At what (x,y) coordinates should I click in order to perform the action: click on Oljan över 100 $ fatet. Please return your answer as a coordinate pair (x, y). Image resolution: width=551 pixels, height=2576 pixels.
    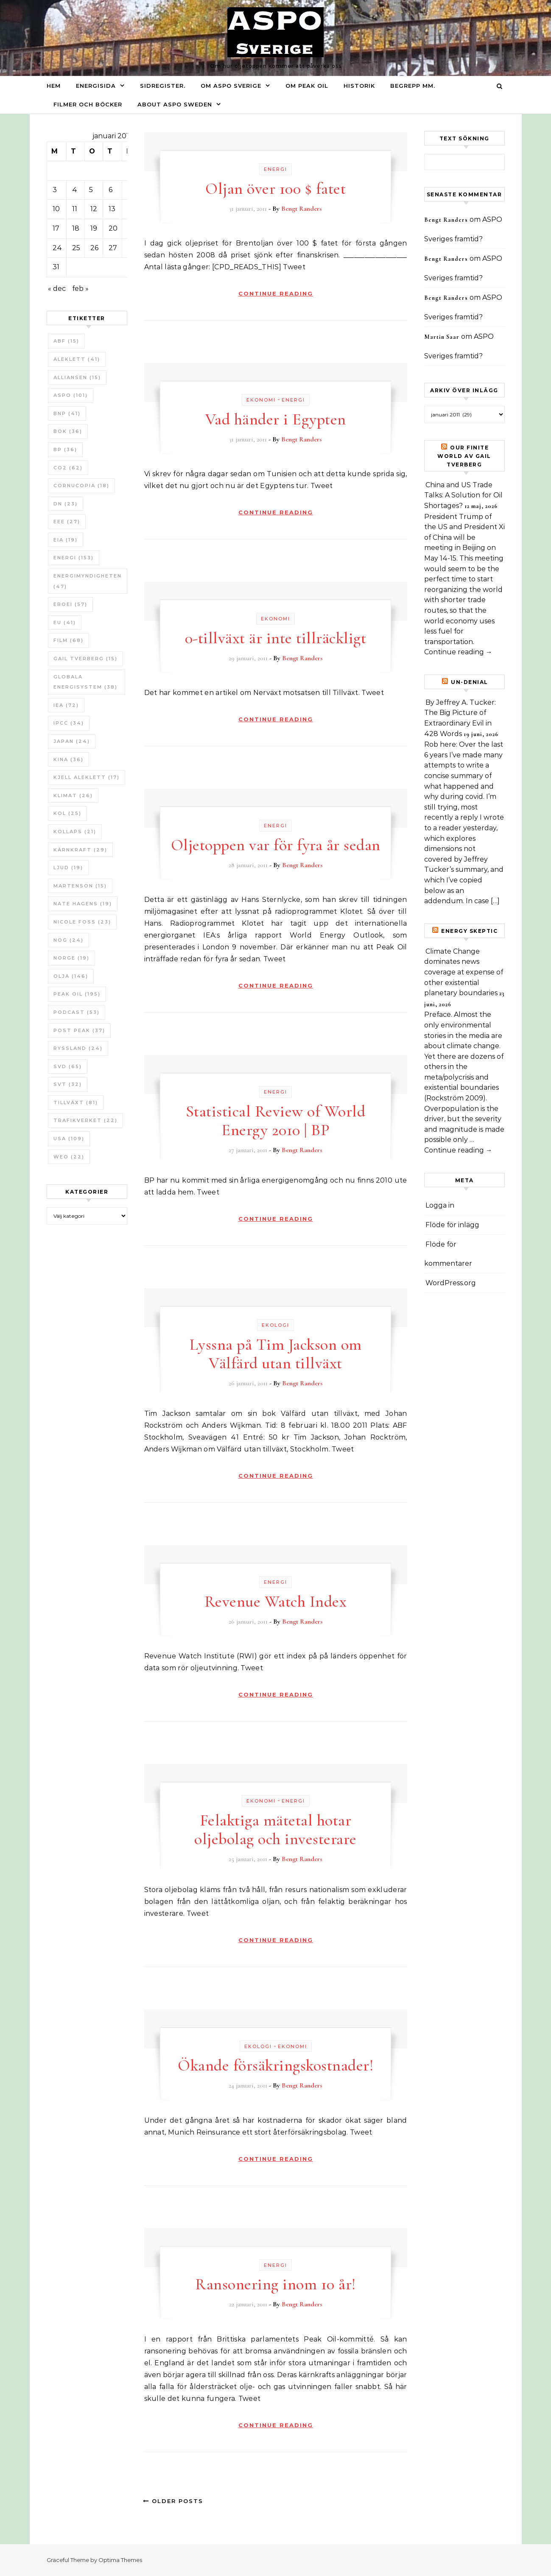
    Looking at the image, I should click on (275, 188).